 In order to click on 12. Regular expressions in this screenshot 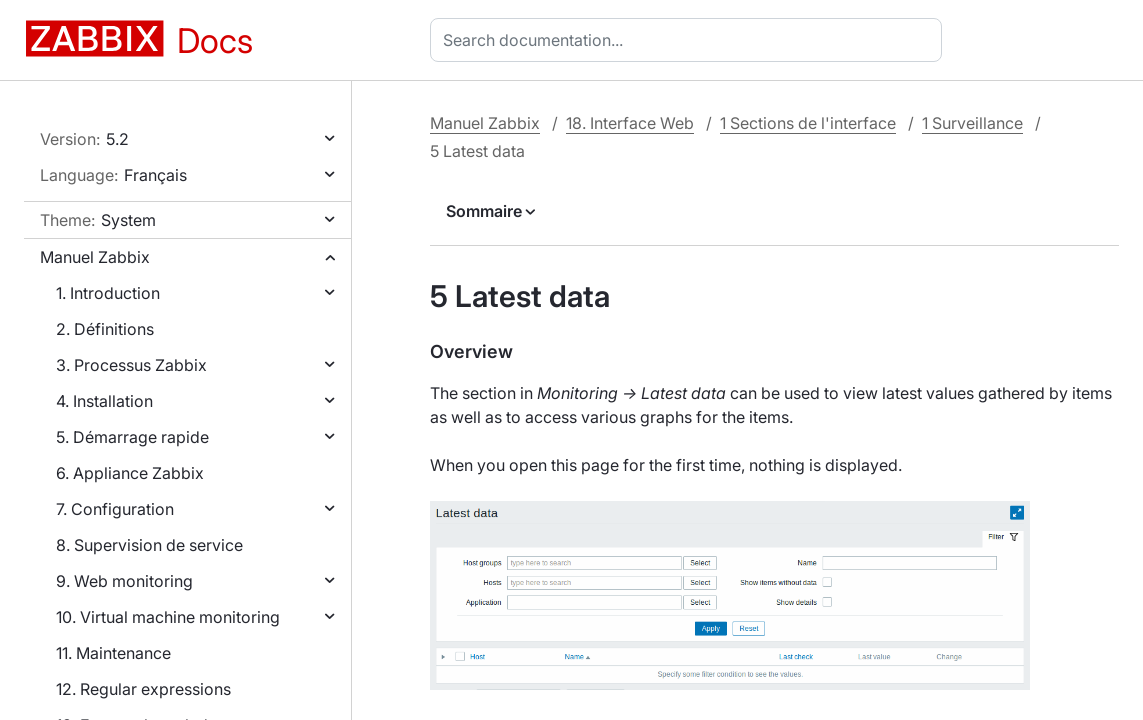, I will do `click(143, 689)`.